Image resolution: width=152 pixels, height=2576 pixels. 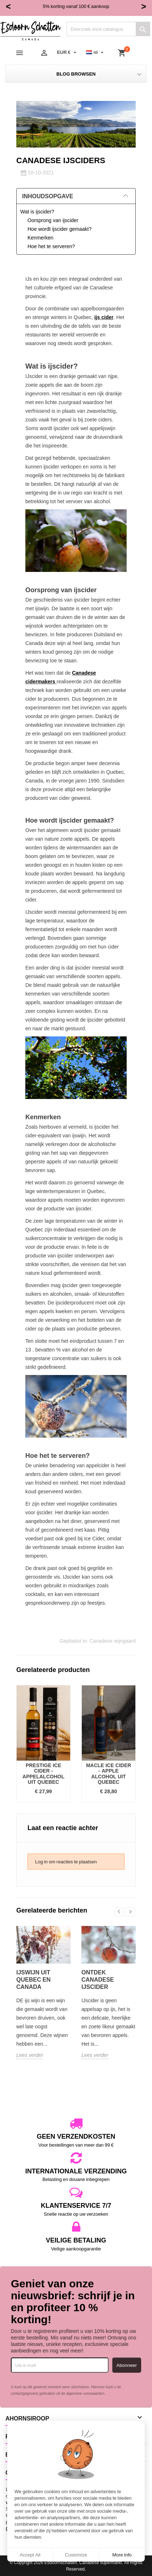 What do you see at coordinates (41, 237) in the screenshot?
I see `Kenmerken` at bounding box center [41, 237].